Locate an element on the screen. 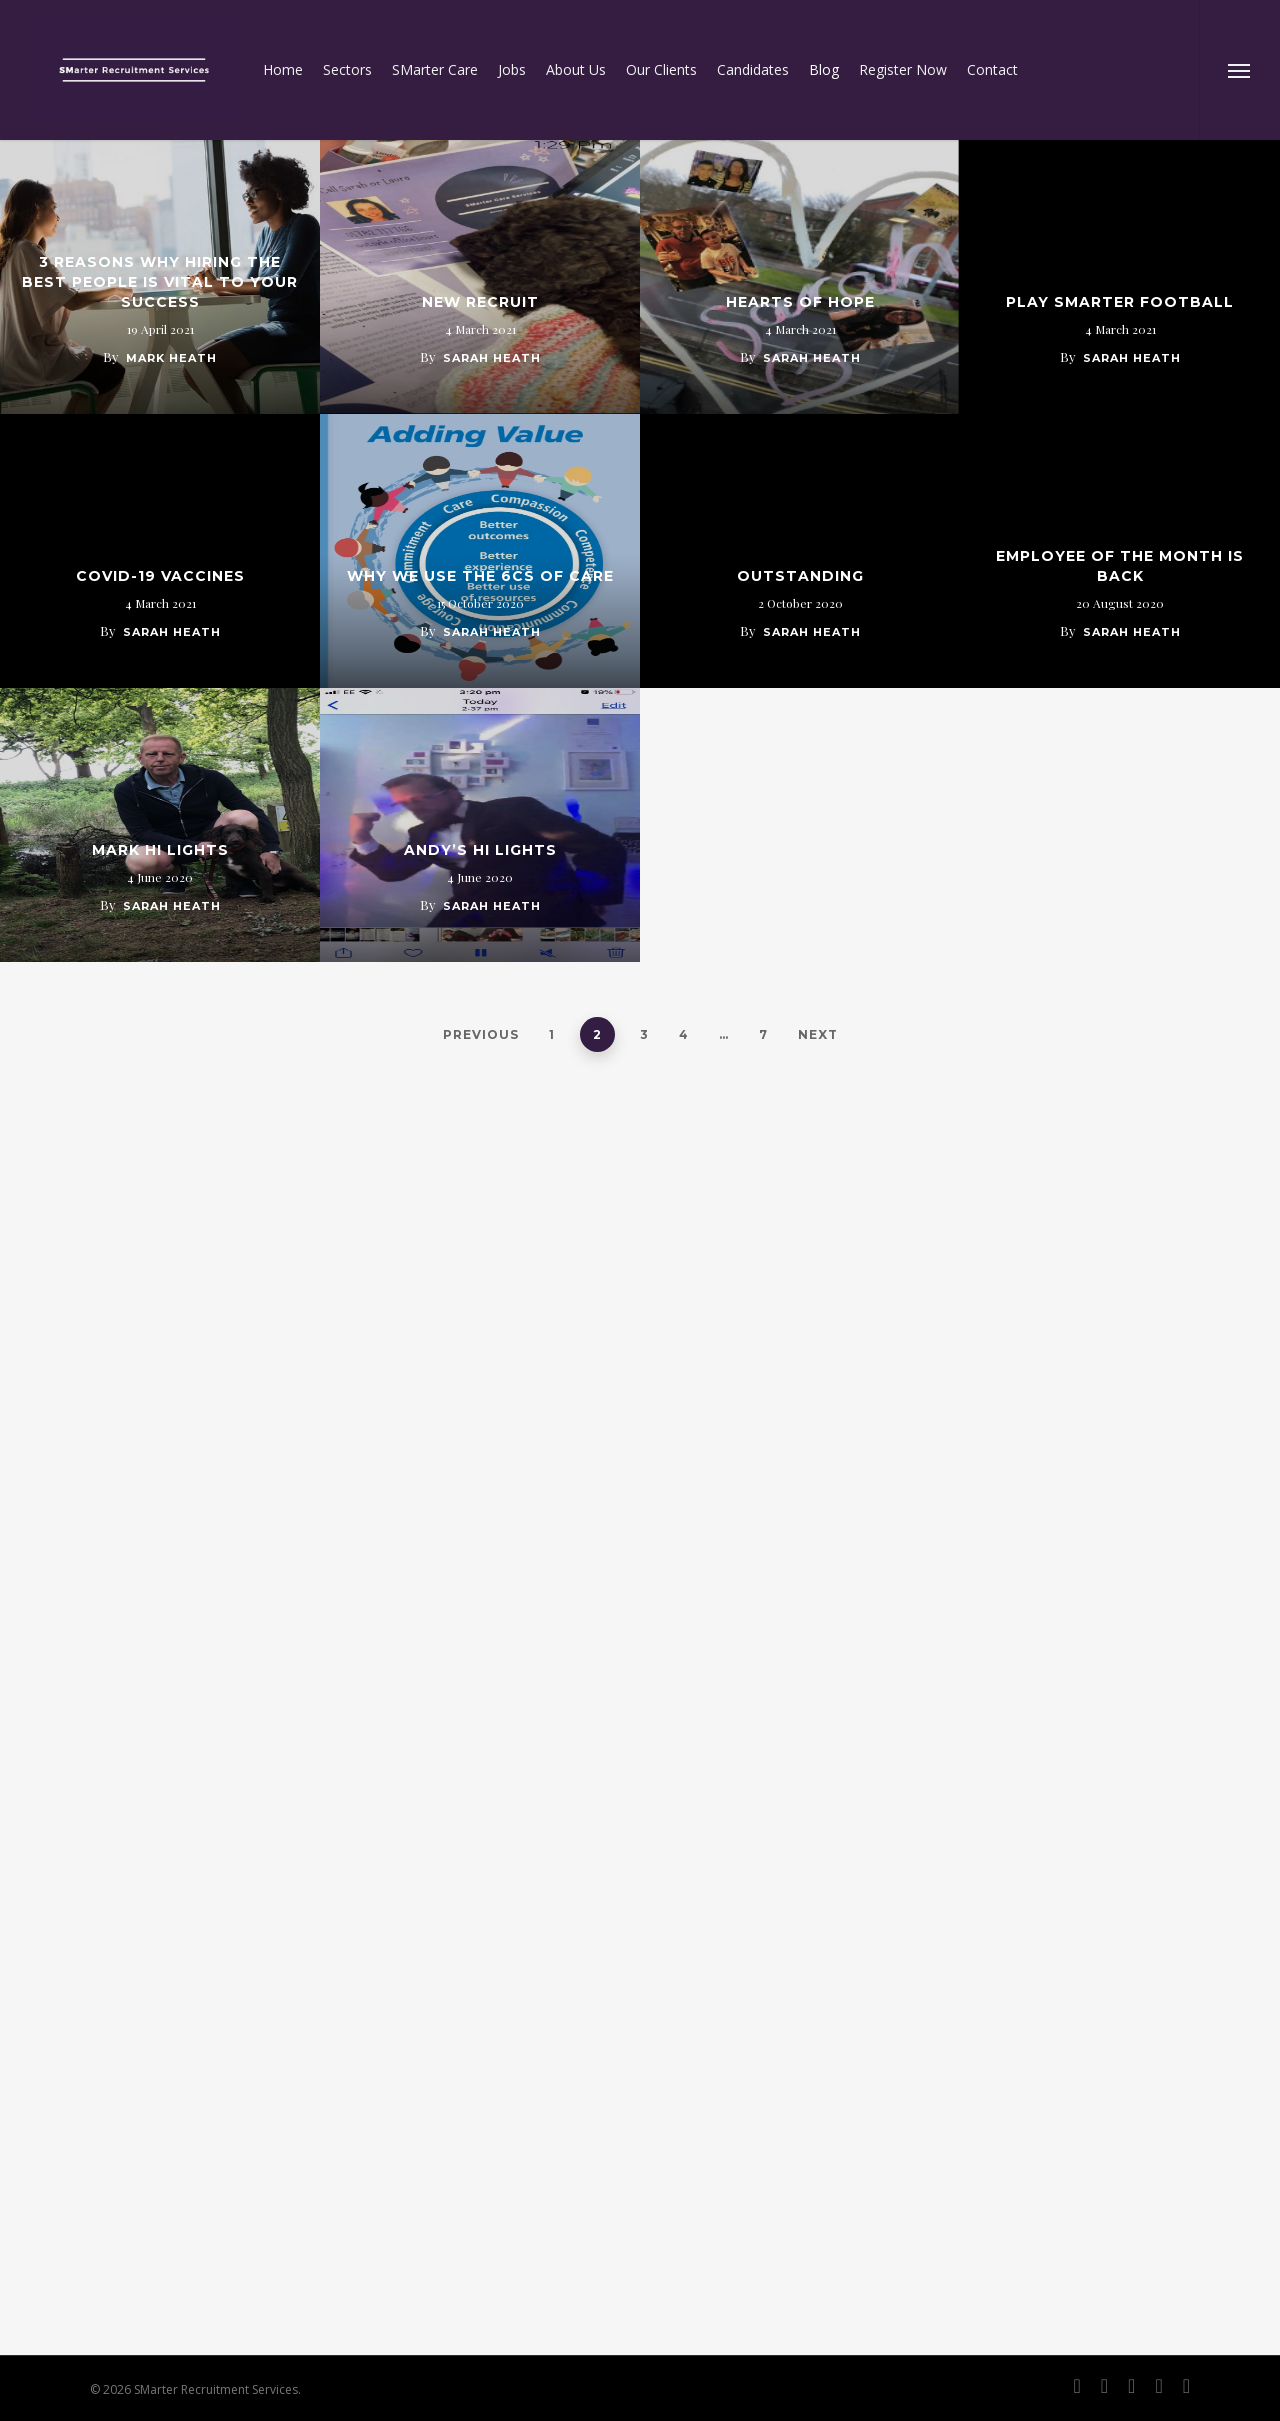  Register Now is located at coordinates (903, 69).